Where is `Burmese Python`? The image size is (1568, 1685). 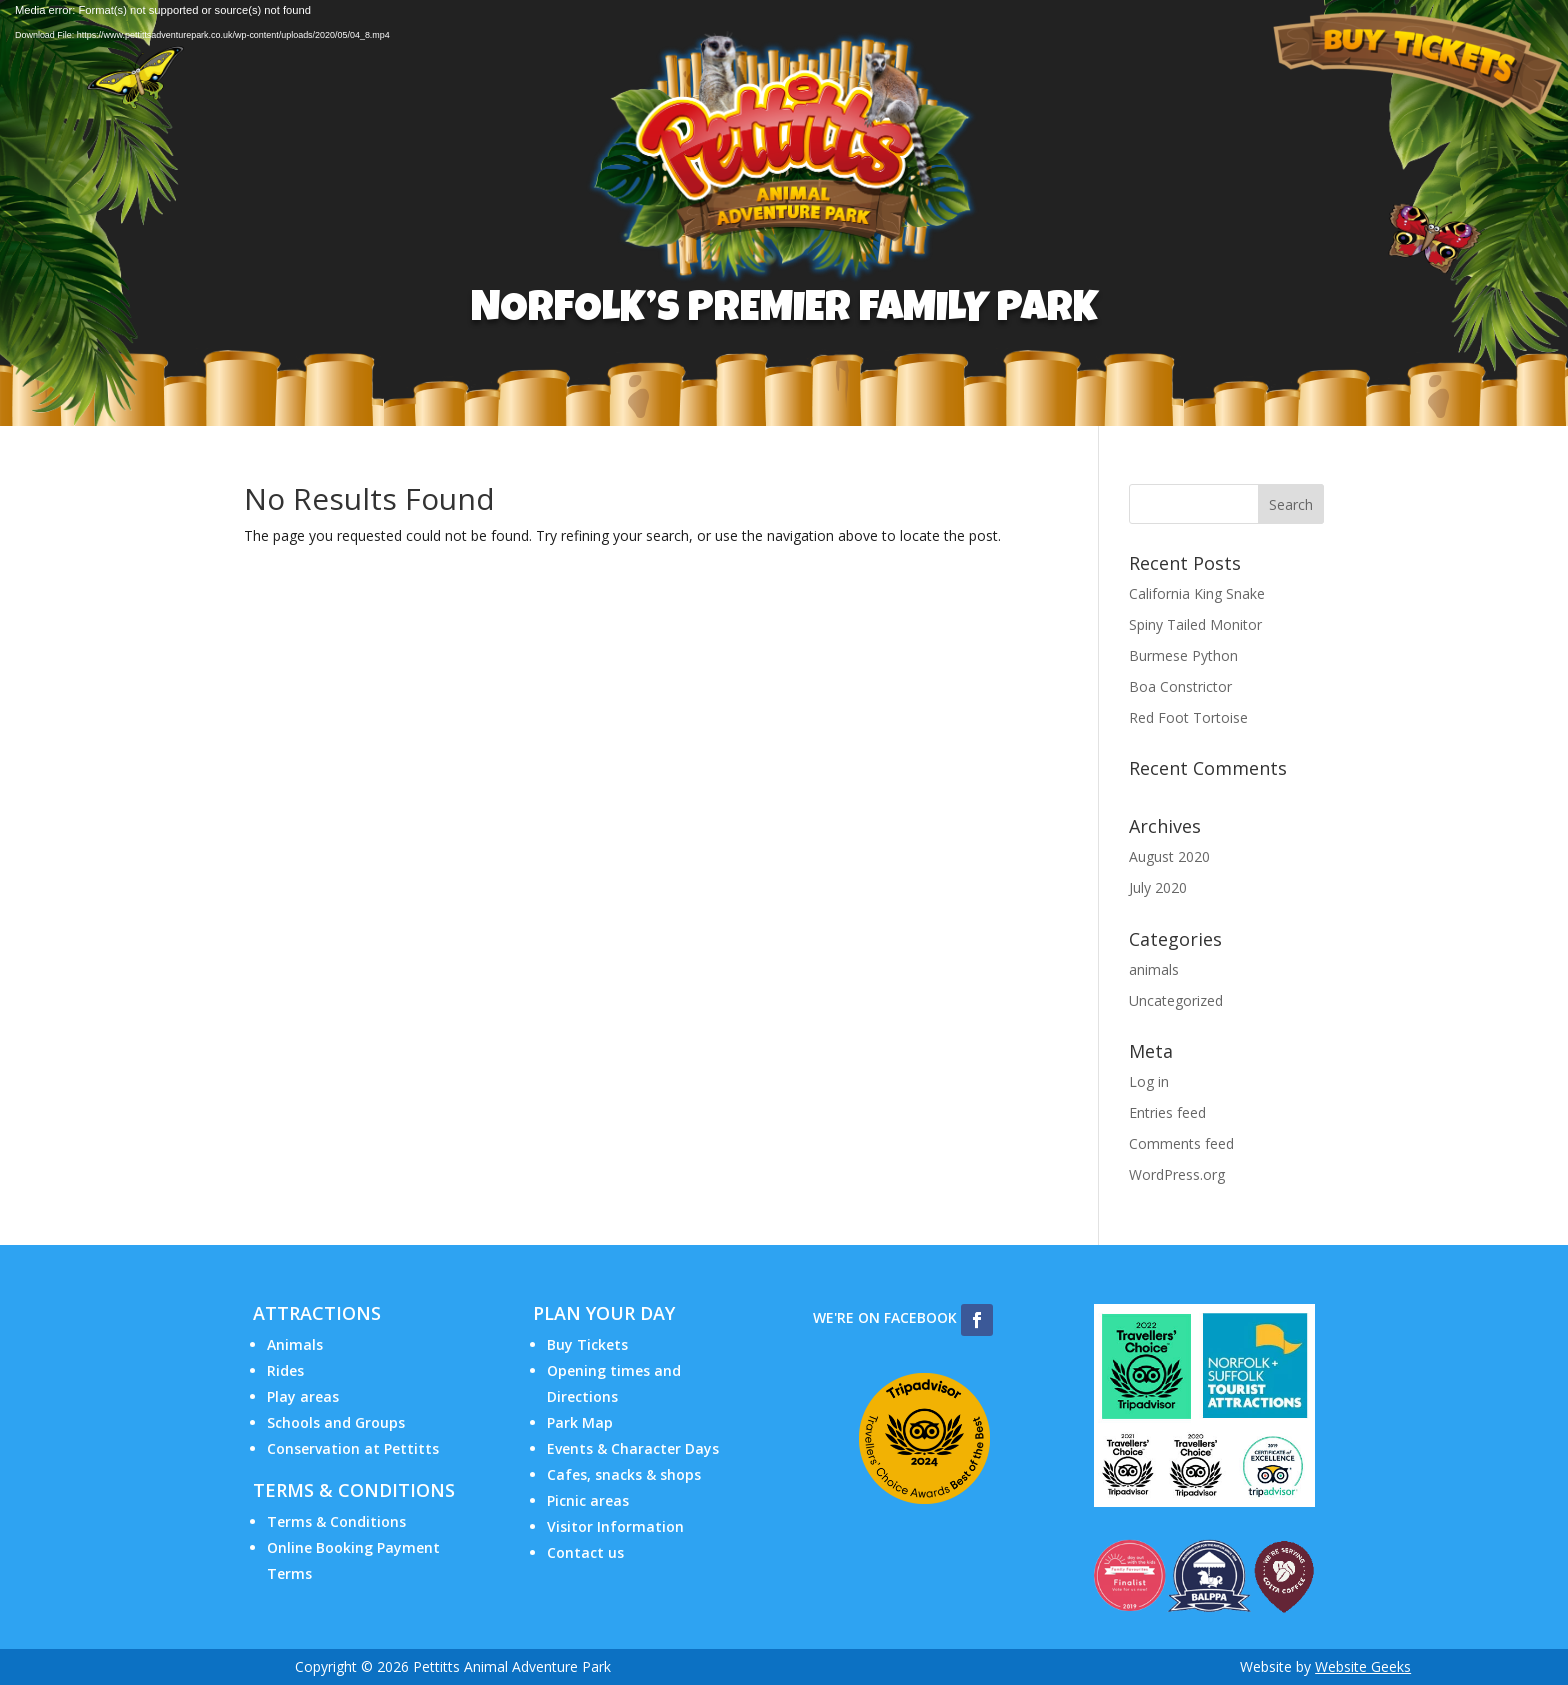
Burmese Python is located at coordinates (1183, 655).